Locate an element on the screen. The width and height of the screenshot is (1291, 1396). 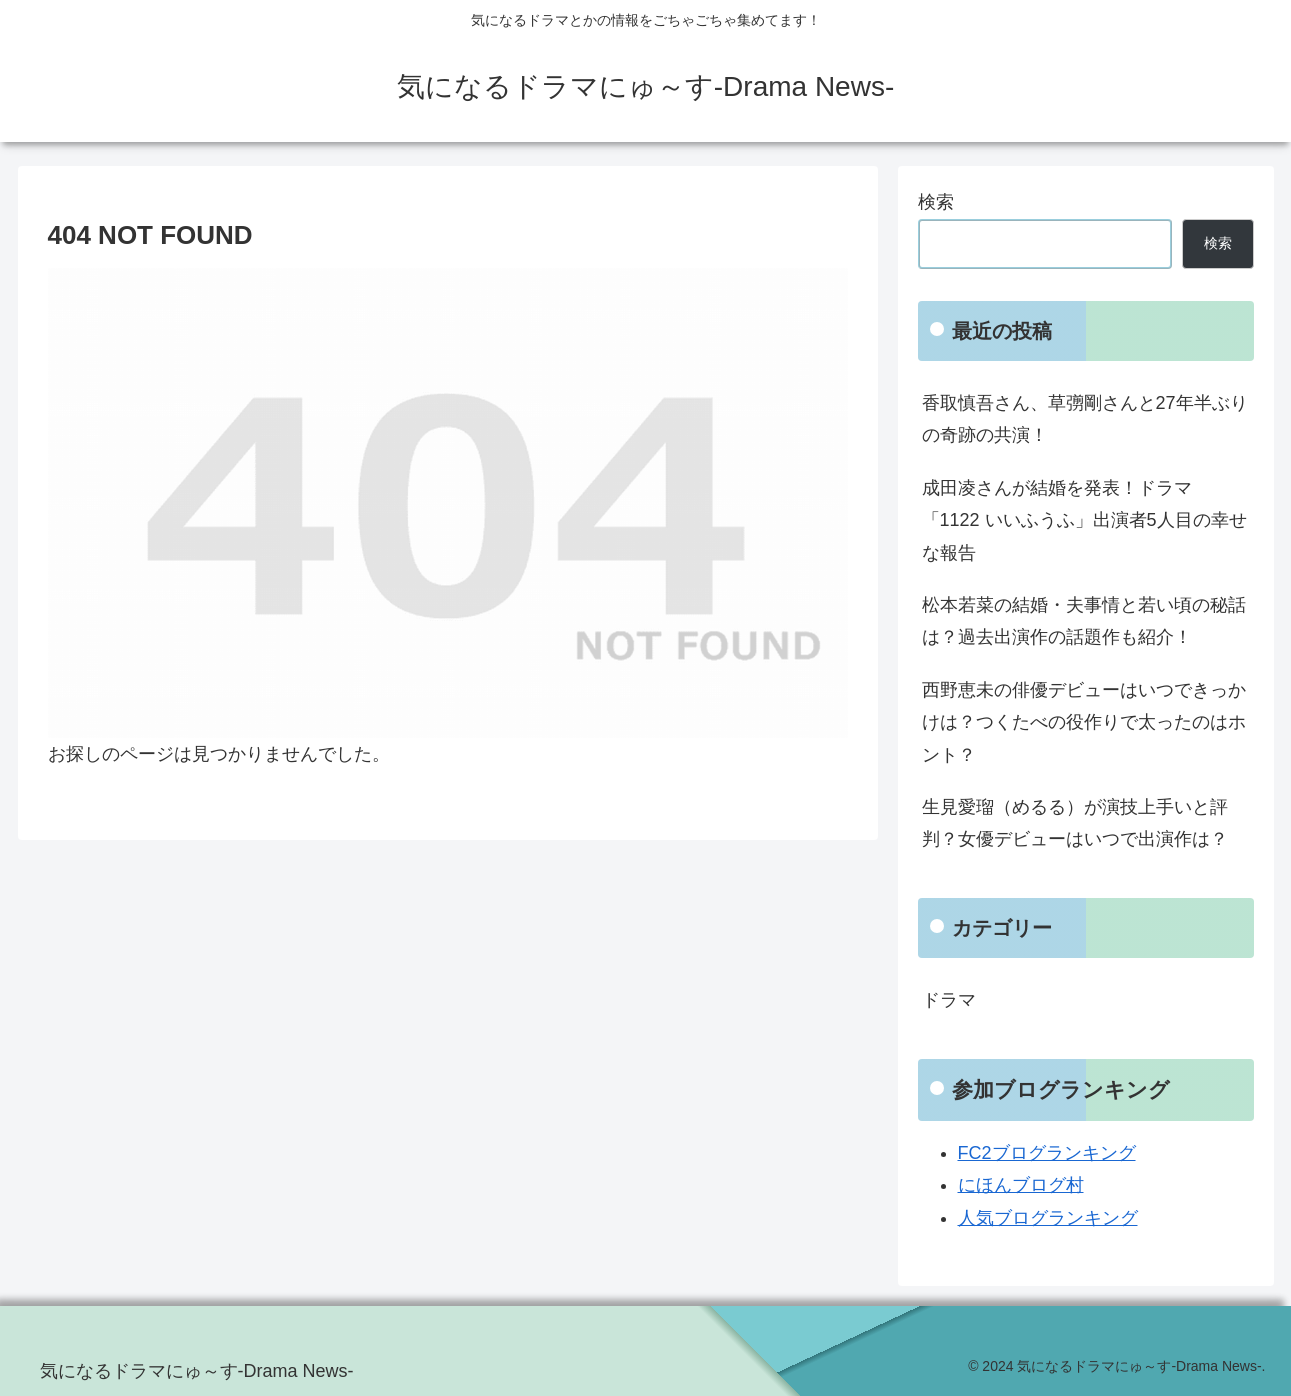
FC2ブログランキング is located at coordinates (1047, 1153).